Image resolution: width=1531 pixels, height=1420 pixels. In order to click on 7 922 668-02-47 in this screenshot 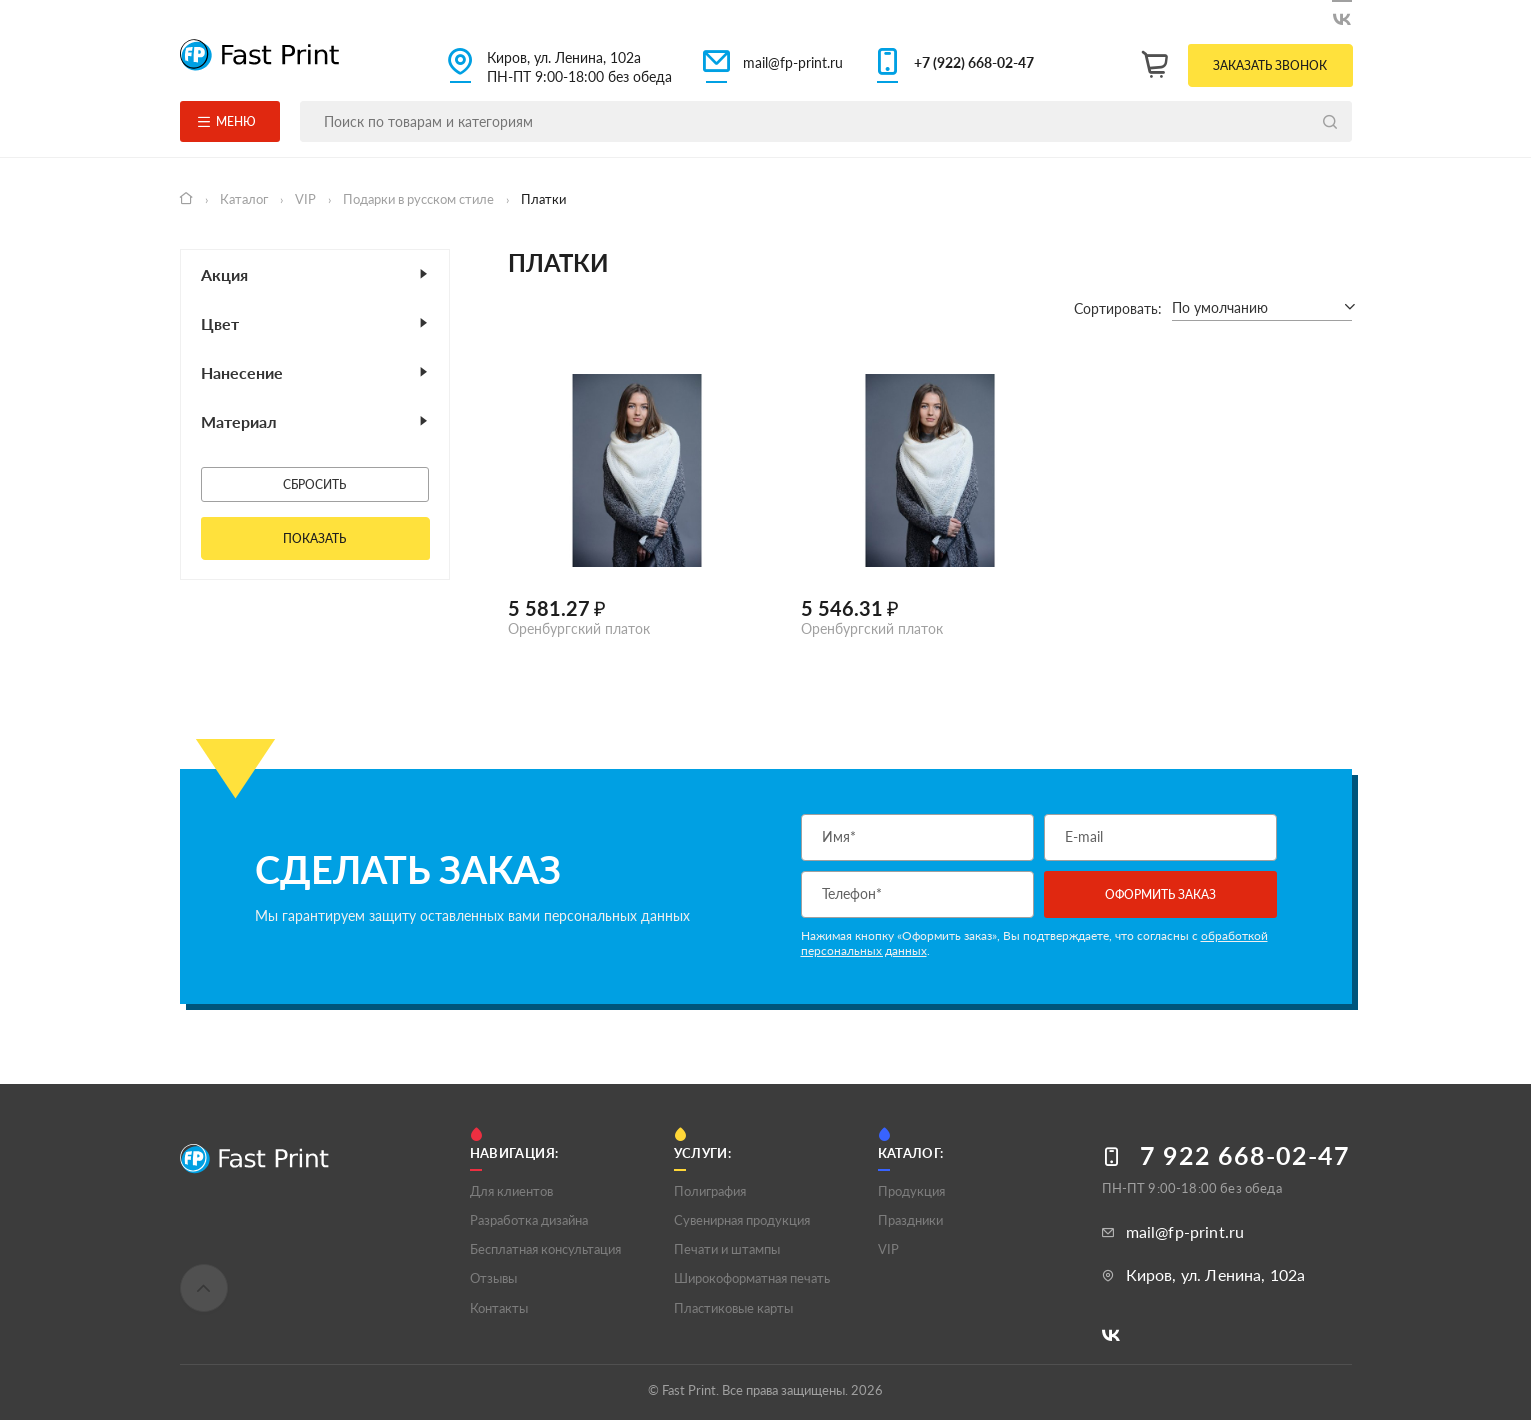, I will do `click(1245, 1155)`.